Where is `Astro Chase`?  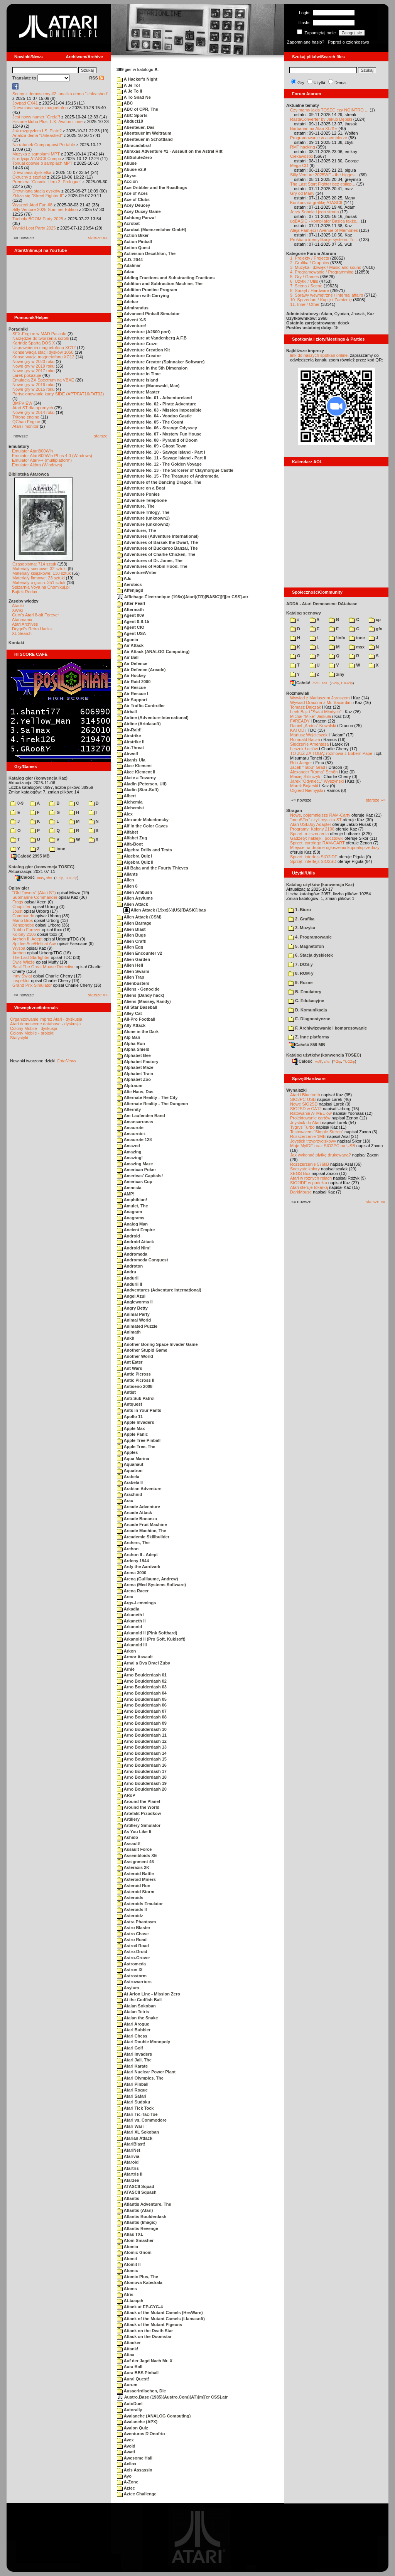 Astro Chase is located at coordinates (133, 1933).